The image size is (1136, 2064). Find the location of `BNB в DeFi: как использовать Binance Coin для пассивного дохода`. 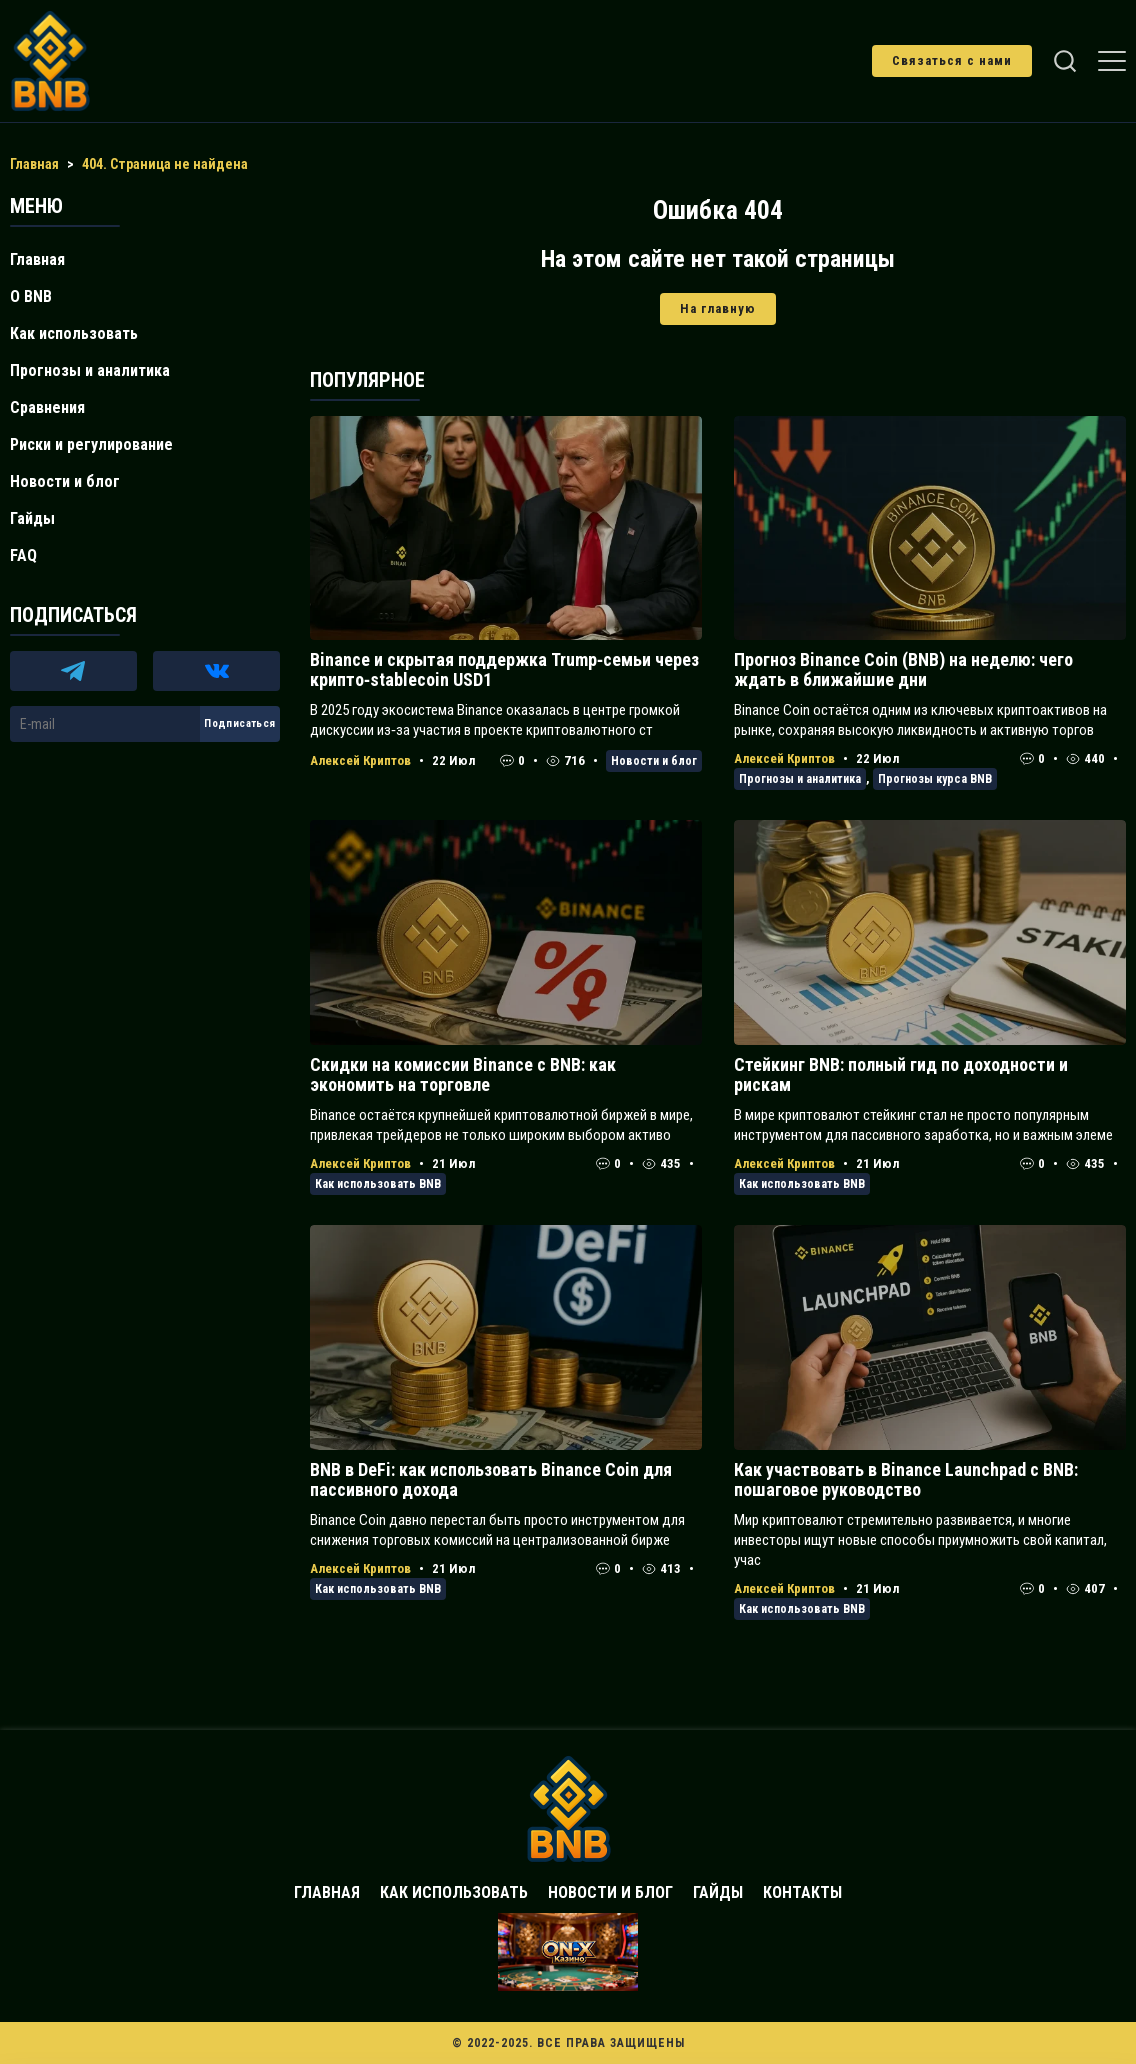

BNB в DeFi: как использовать Binance Coin для пассивного дохода is located at coordinates (491, 1479).